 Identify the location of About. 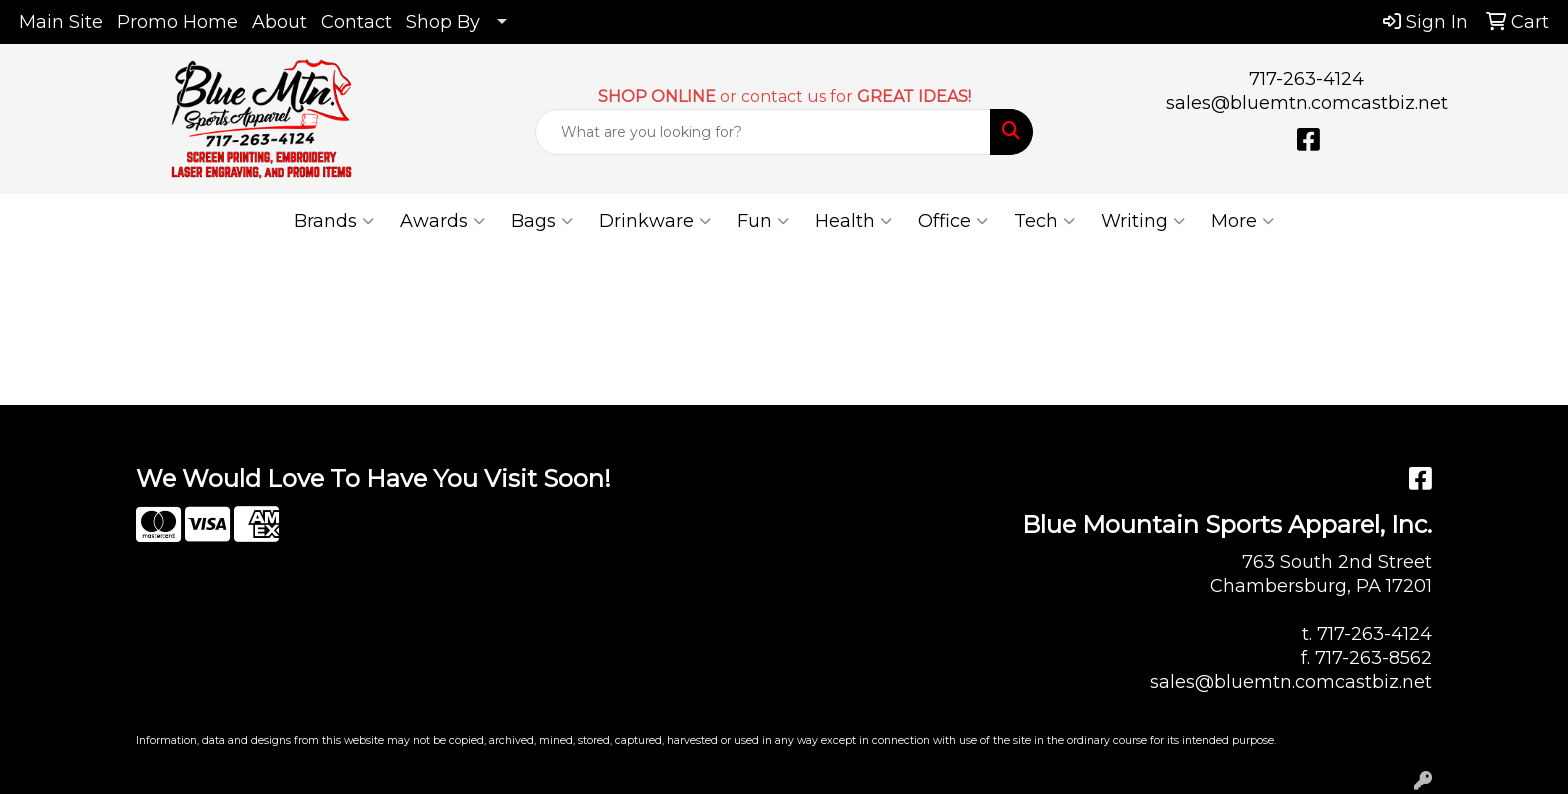
(279, 22).